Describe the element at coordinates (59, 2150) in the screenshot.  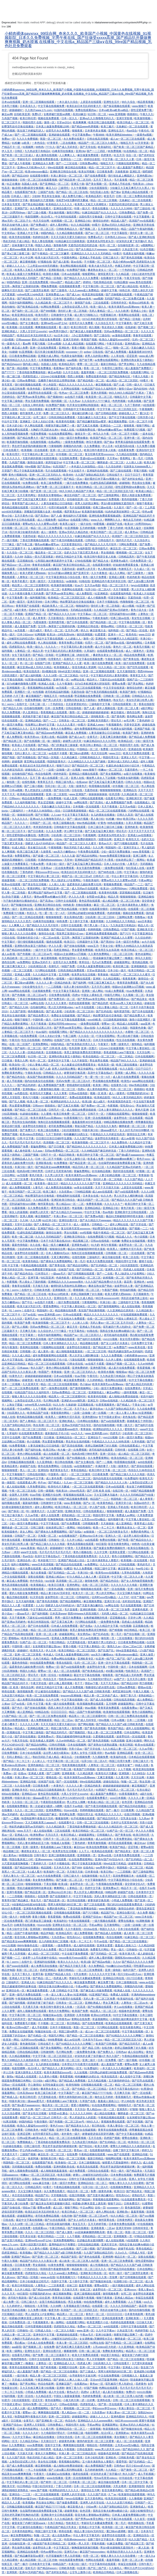
I see `日本欧美一区二区三区` at that location.